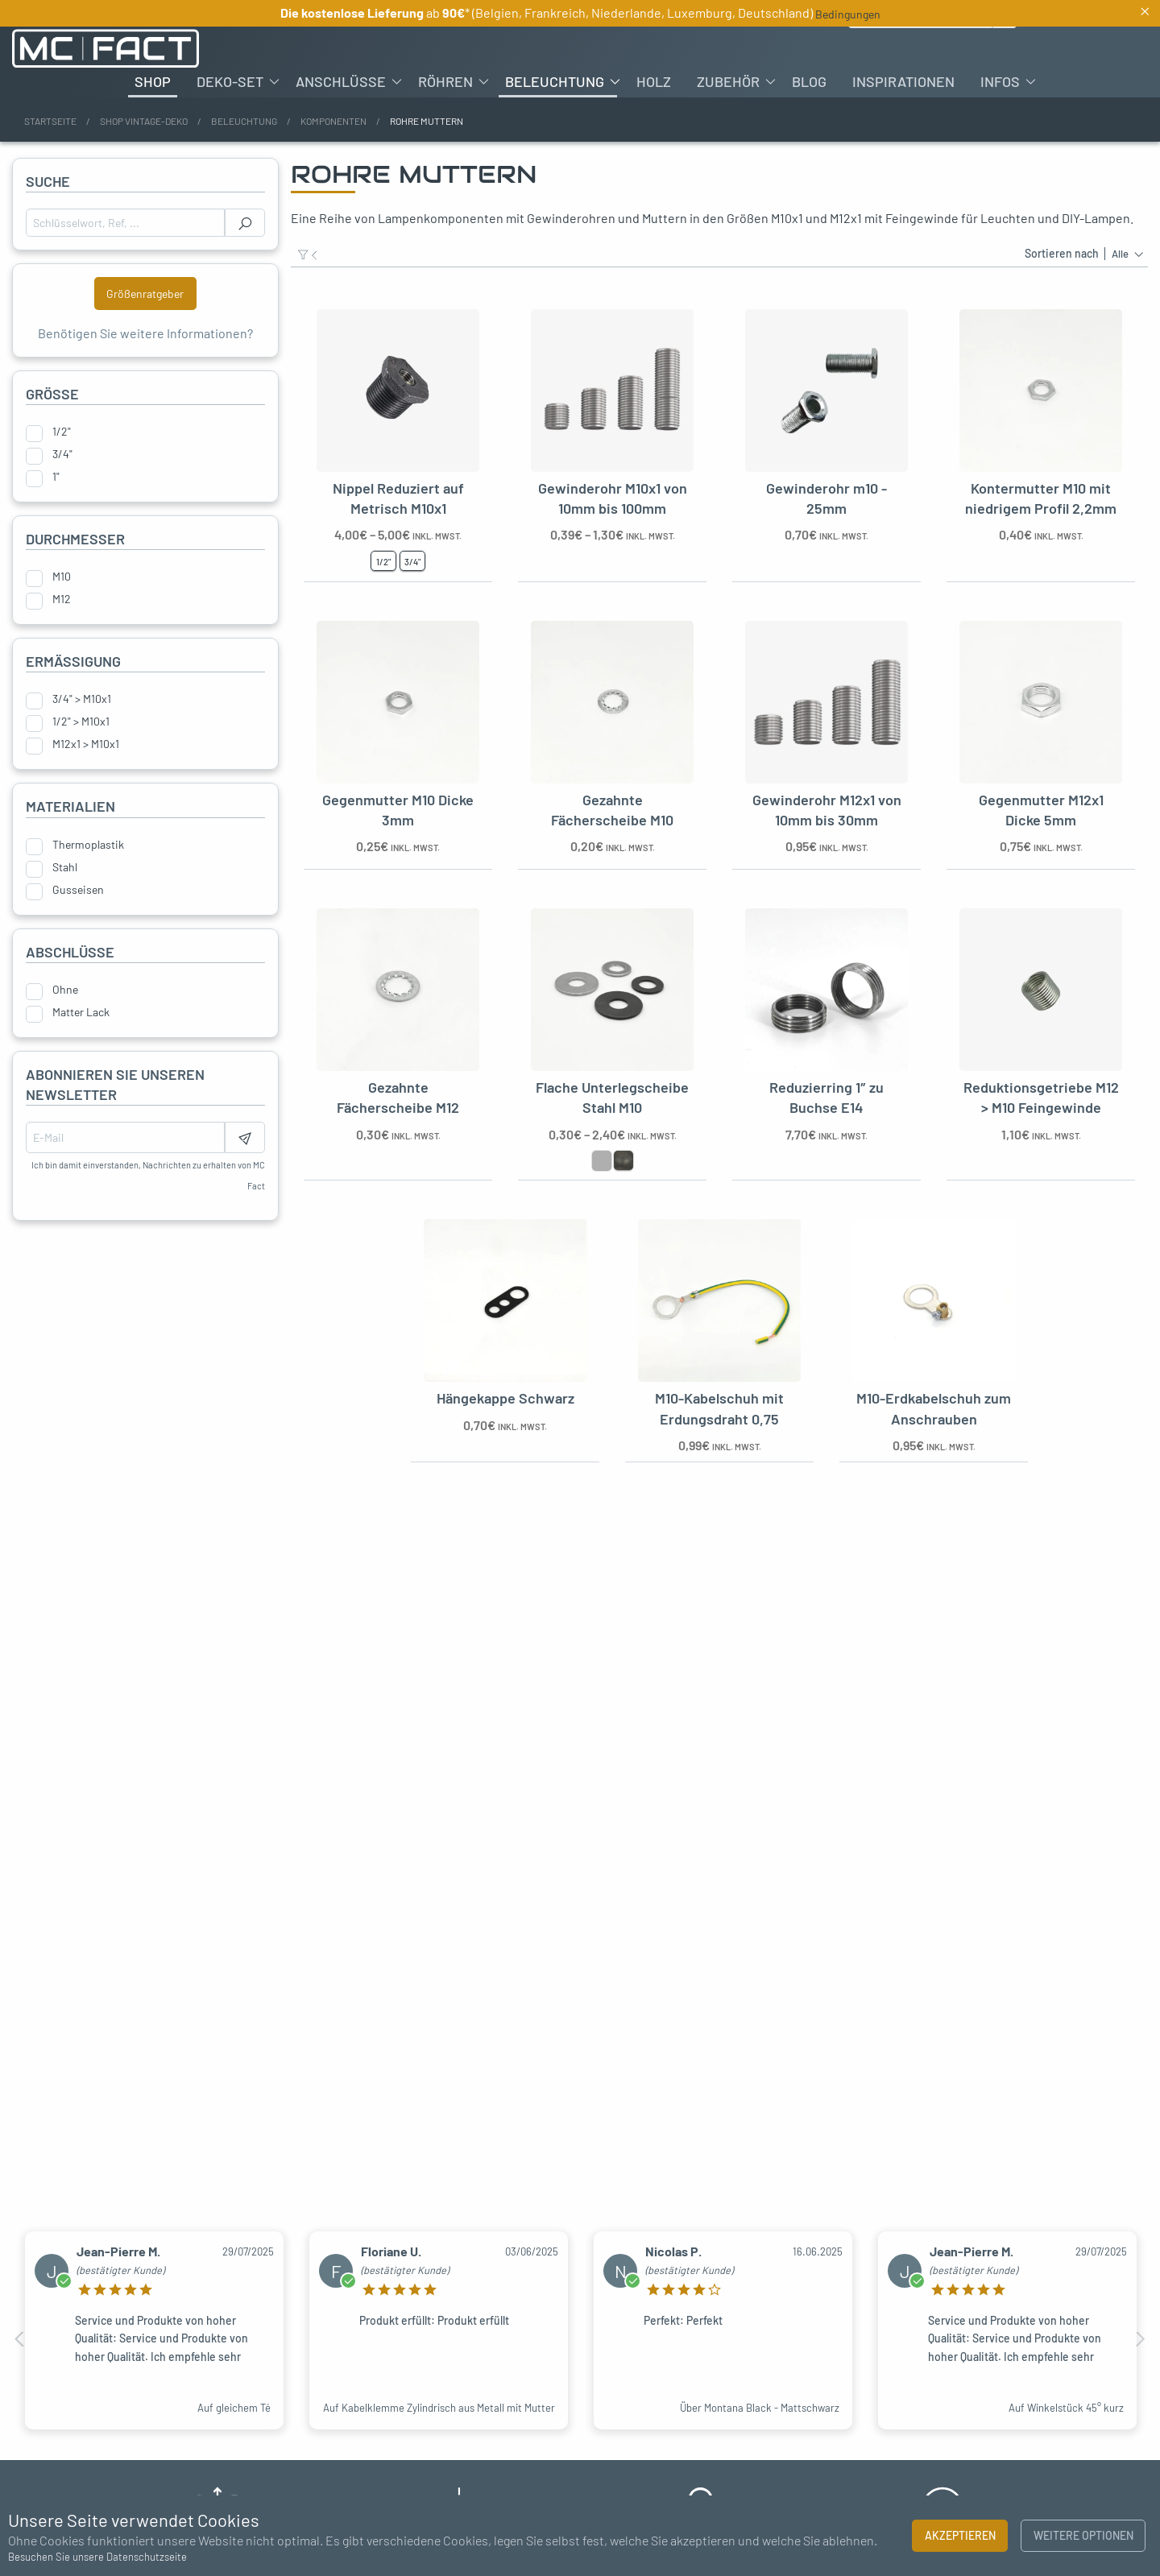 Image resolution: width=1160 pixels, height=2576 pixels. Describe the element at coordinates (341, 81) in the screenshot. I see `Anschlüsse` at that location.